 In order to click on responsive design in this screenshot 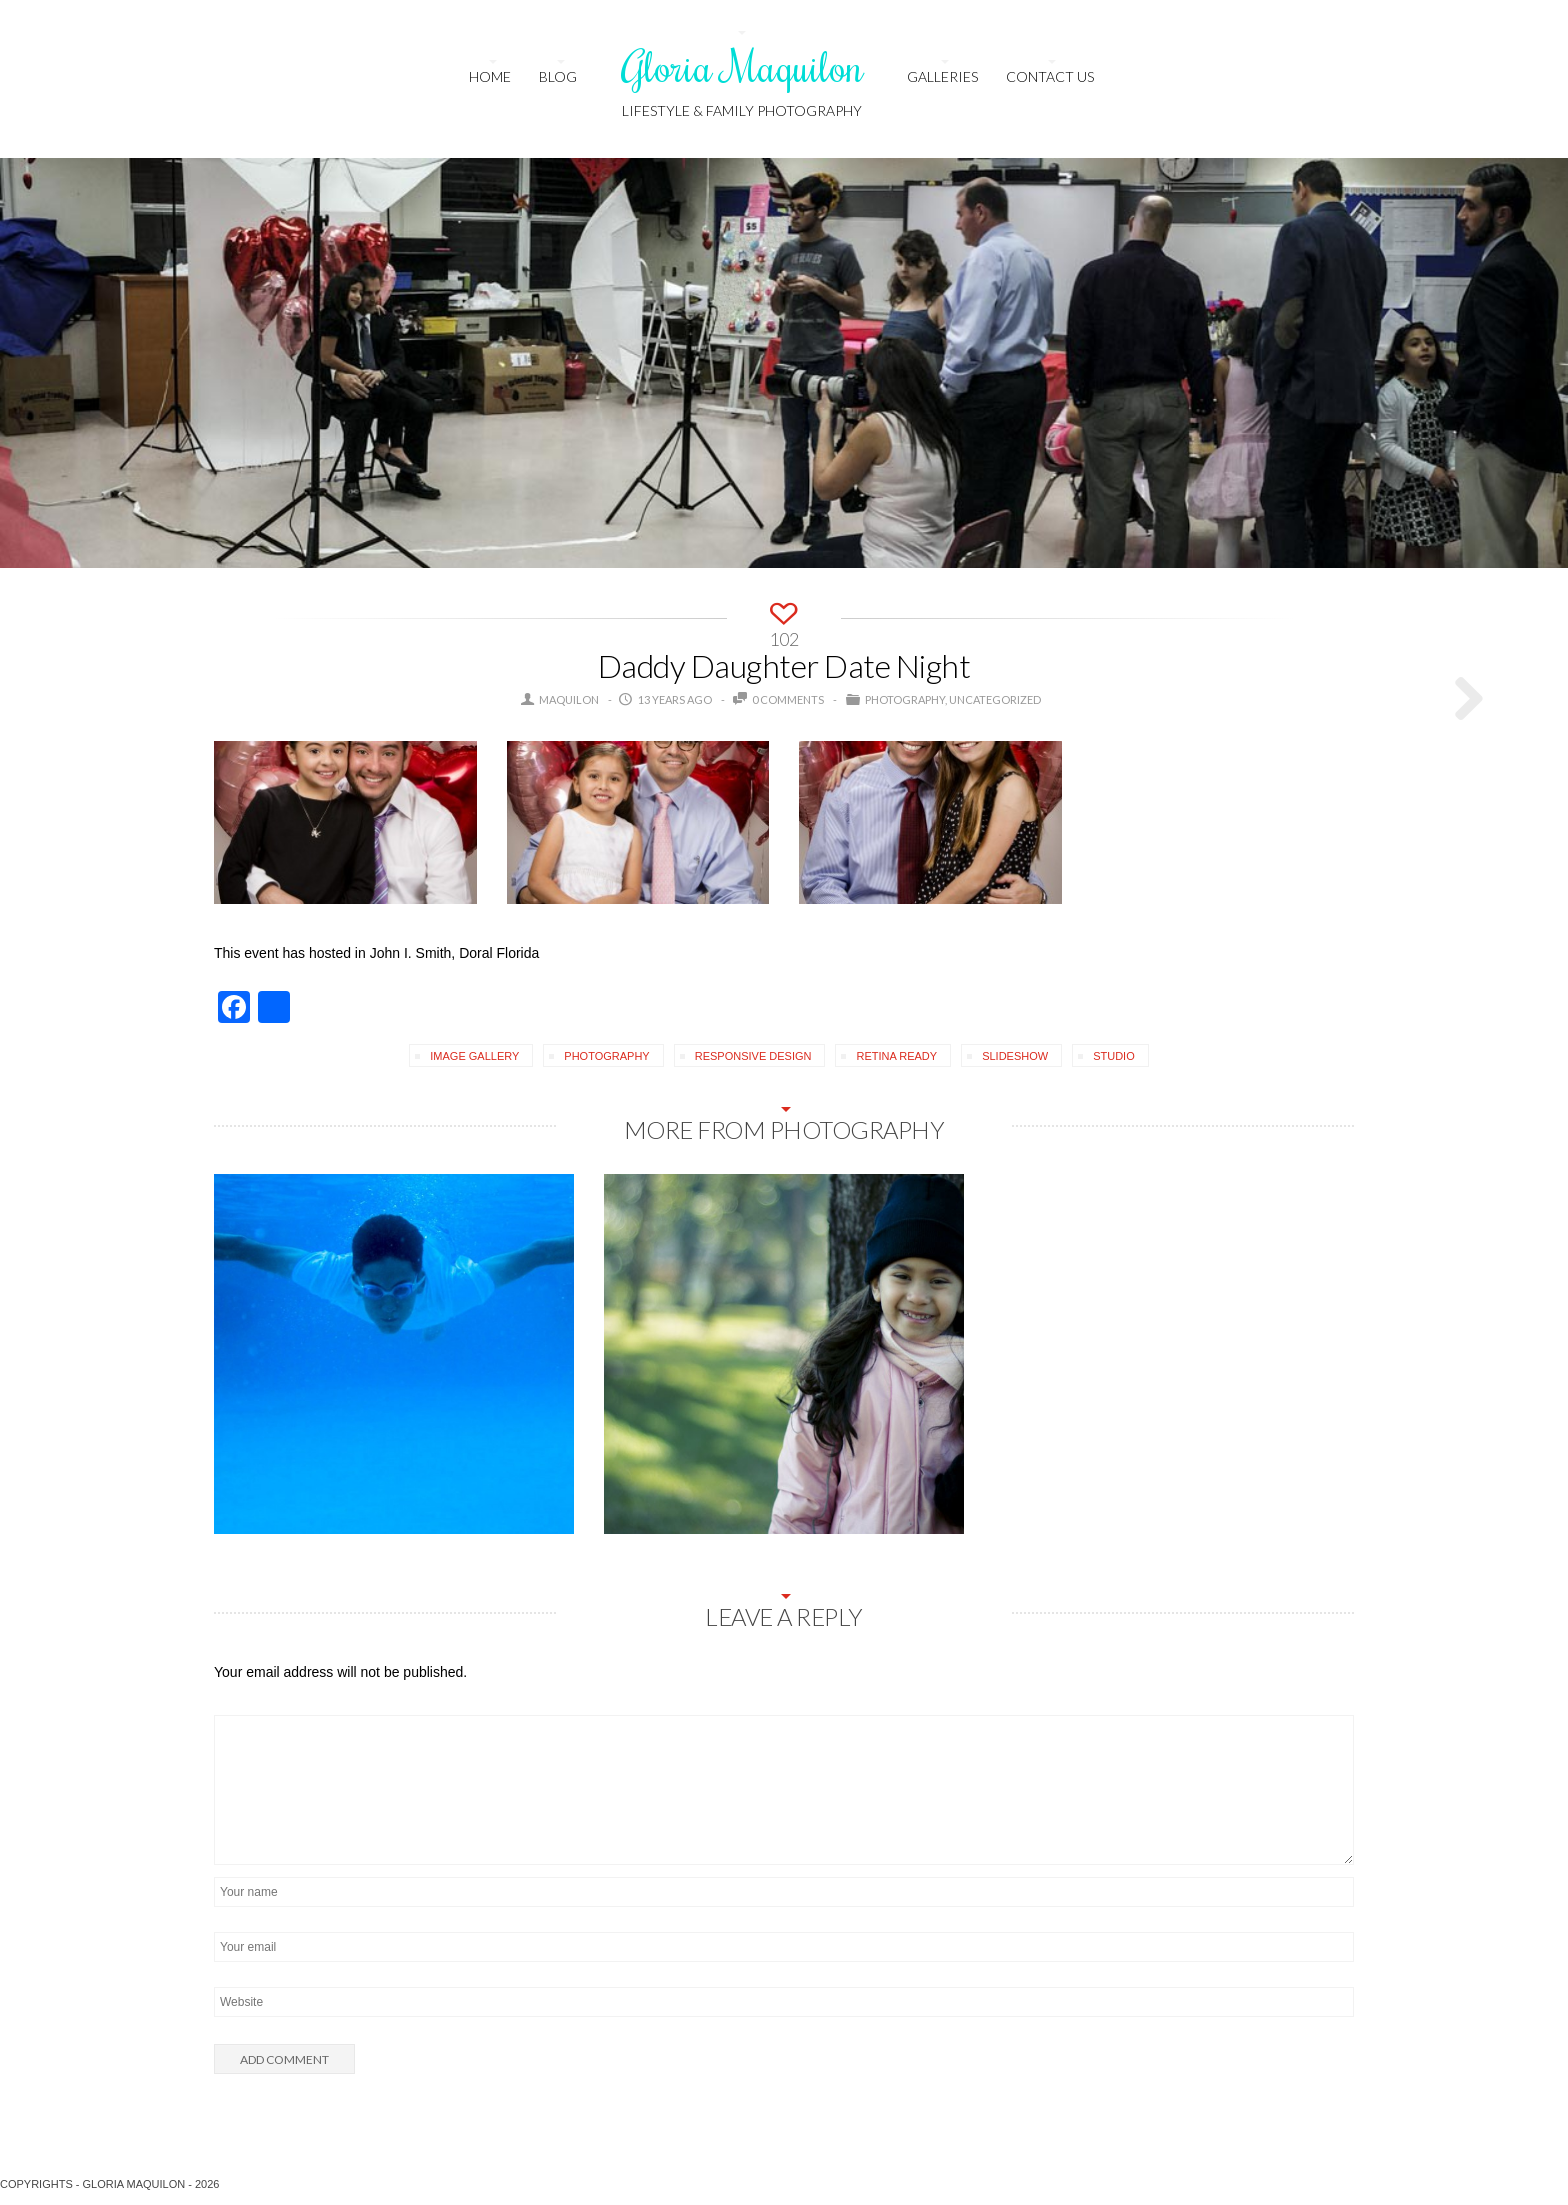, I will do `click(753, 1056)`.